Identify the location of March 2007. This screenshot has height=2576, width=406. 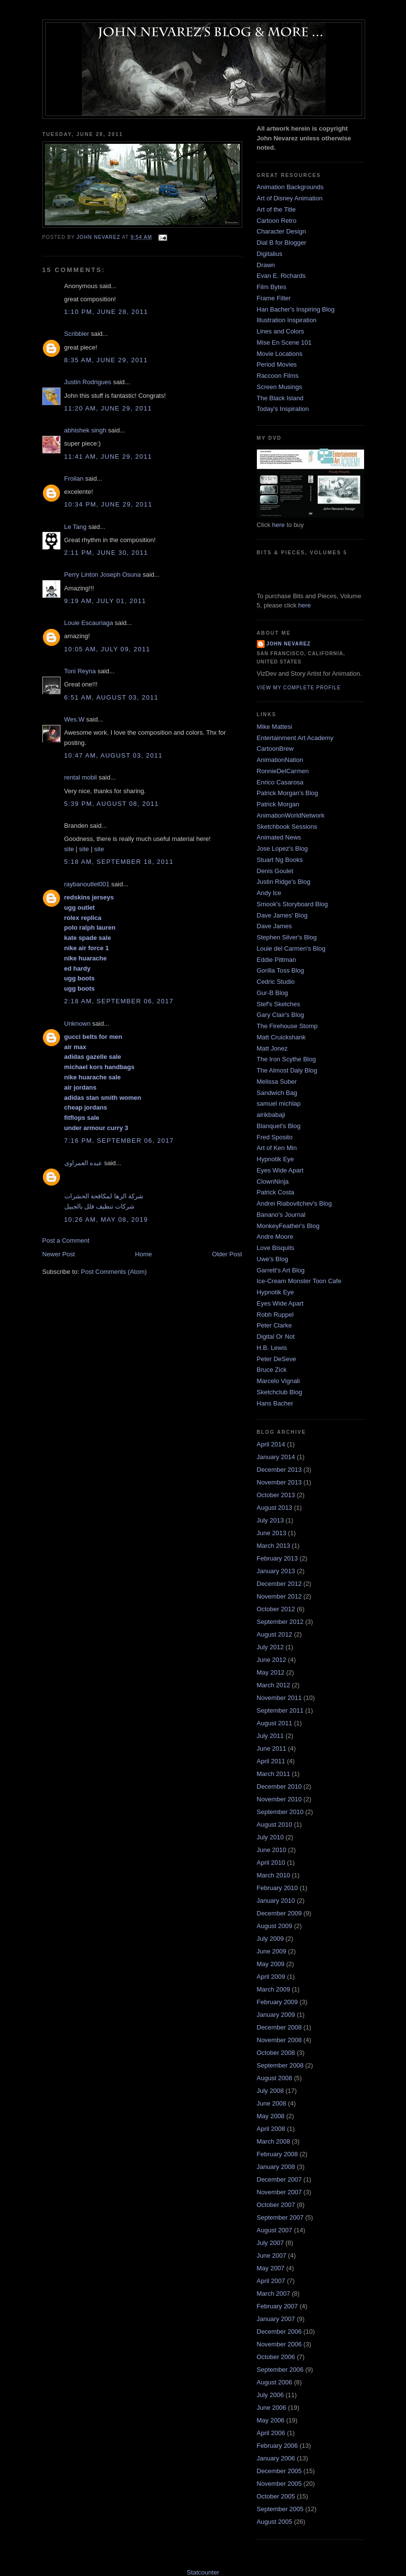
(273, 2293).